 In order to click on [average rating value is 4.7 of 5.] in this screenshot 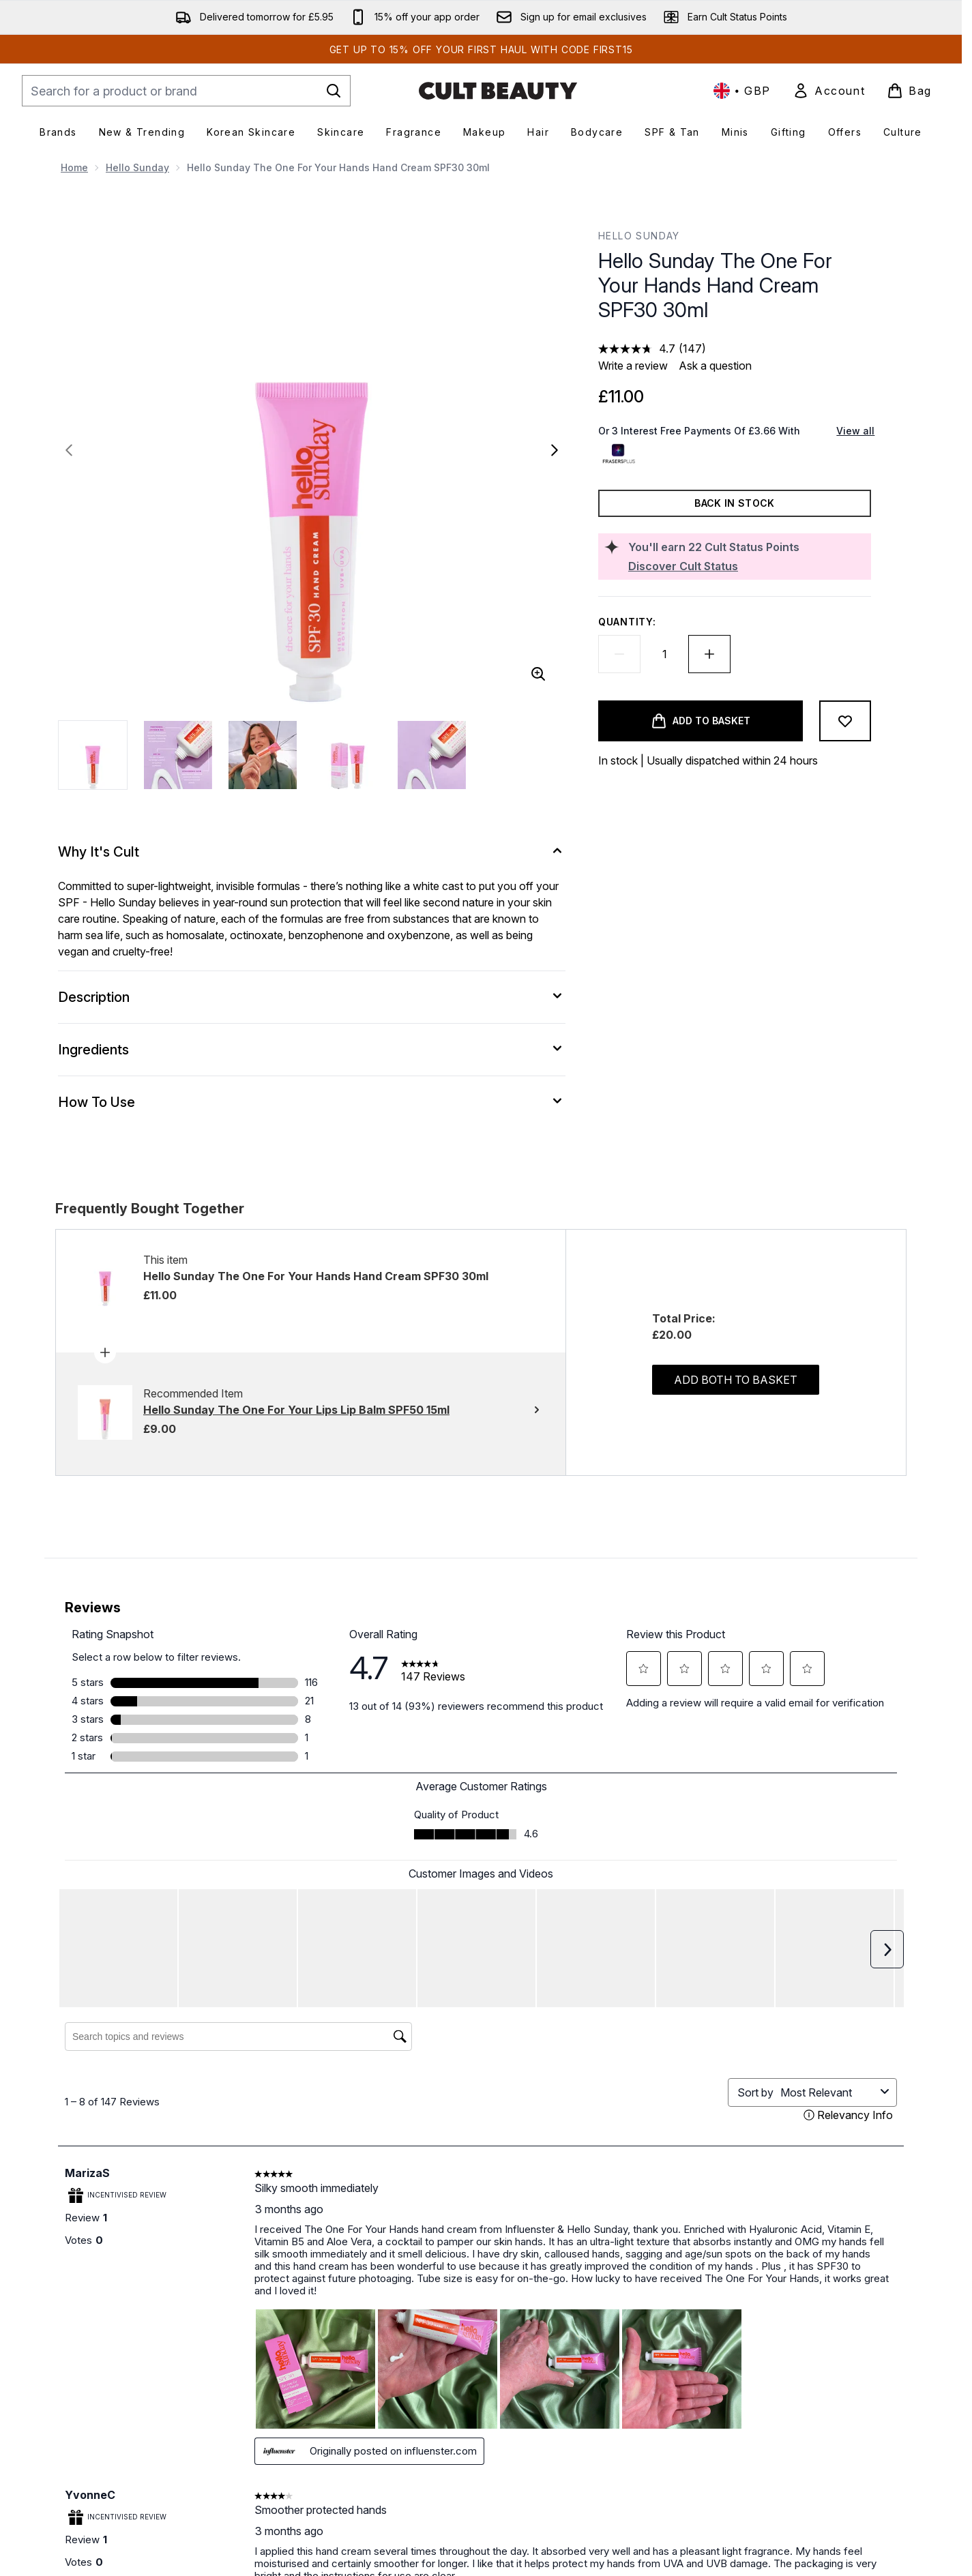, I will do `click(638, 348)`.